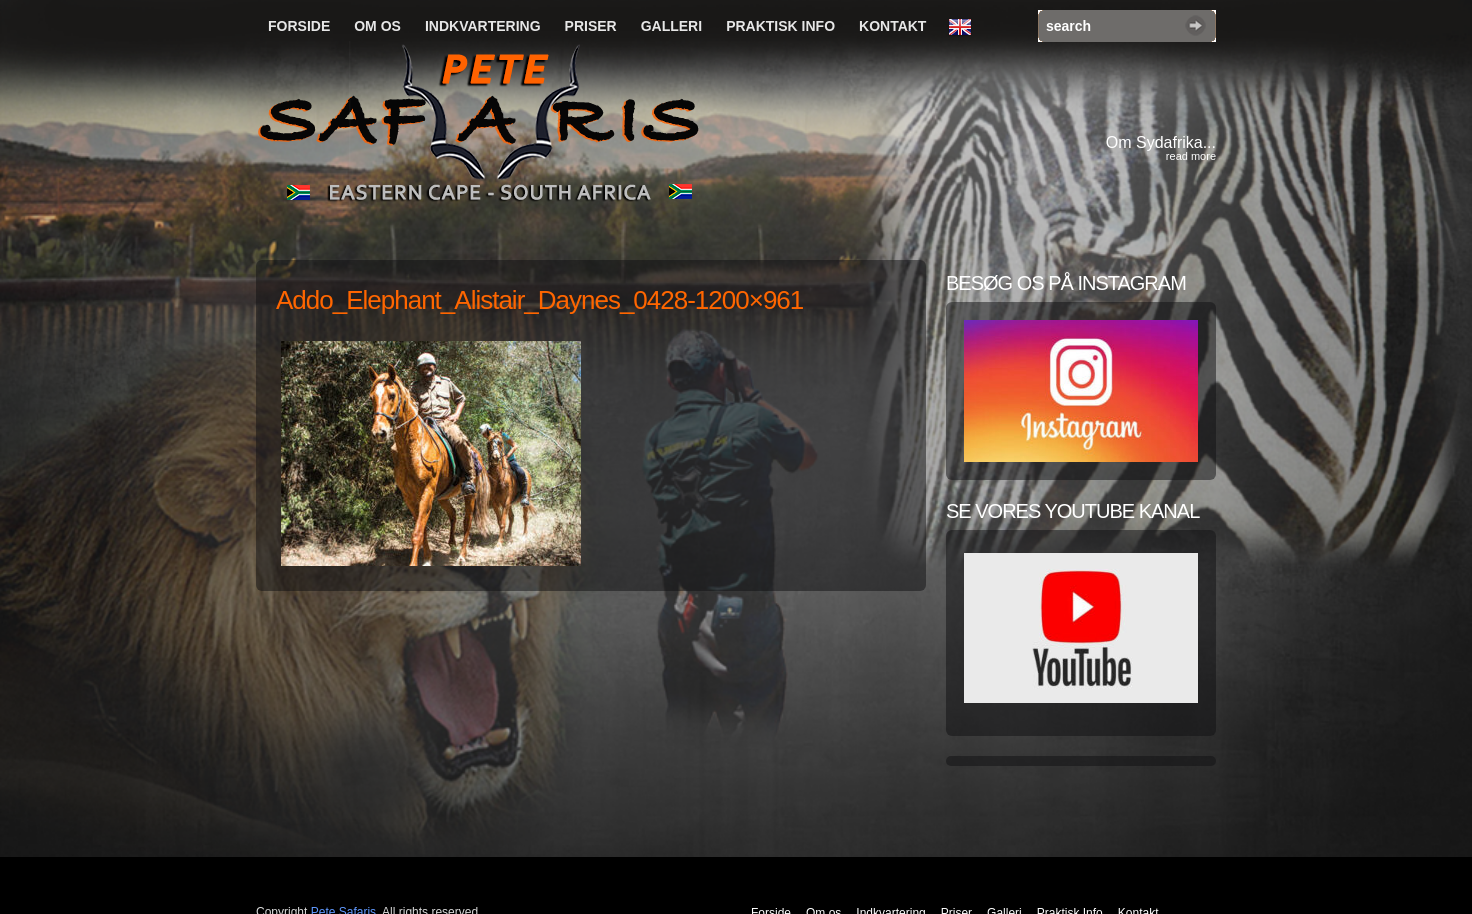 The height and width of the screenshot is (914, 1472). I want to click on Galleri, so click(671, 26).